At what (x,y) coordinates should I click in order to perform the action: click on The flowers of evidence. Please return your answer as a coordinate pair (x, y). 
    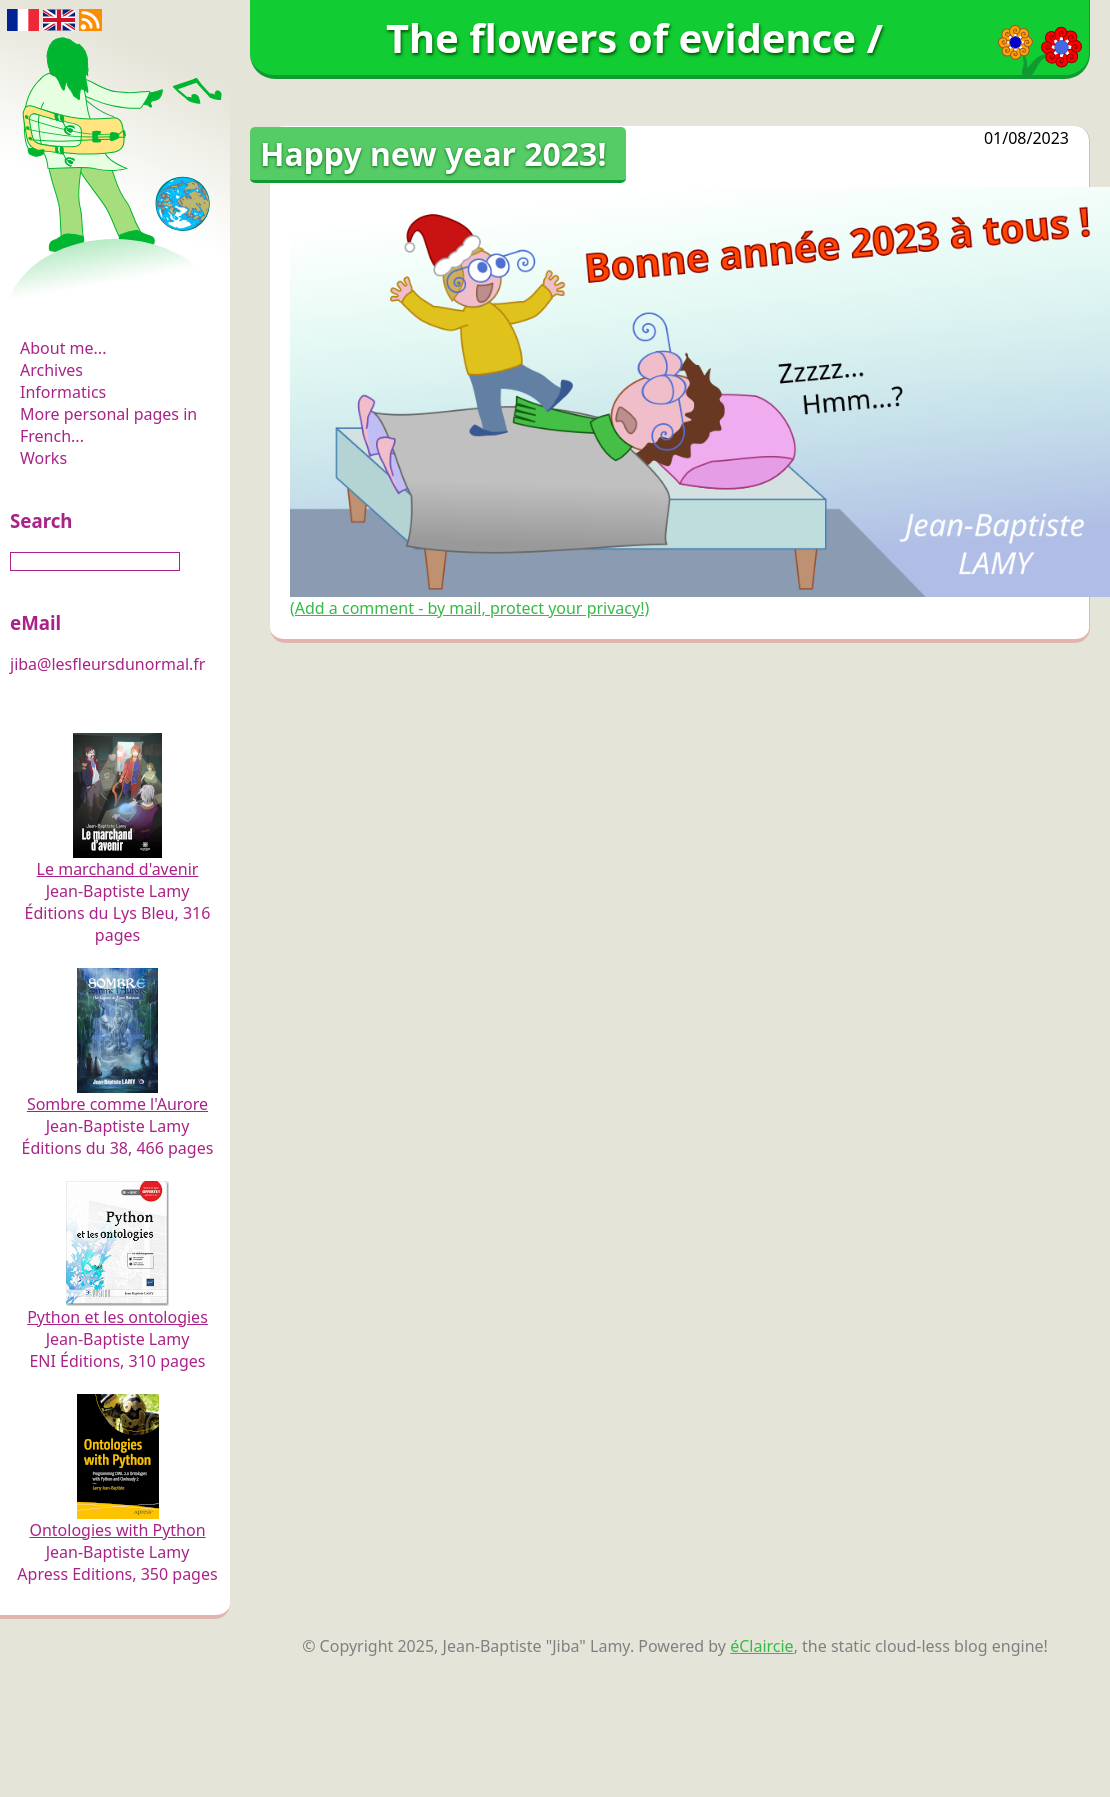
    Looking at the image, I should click on (117, 294).